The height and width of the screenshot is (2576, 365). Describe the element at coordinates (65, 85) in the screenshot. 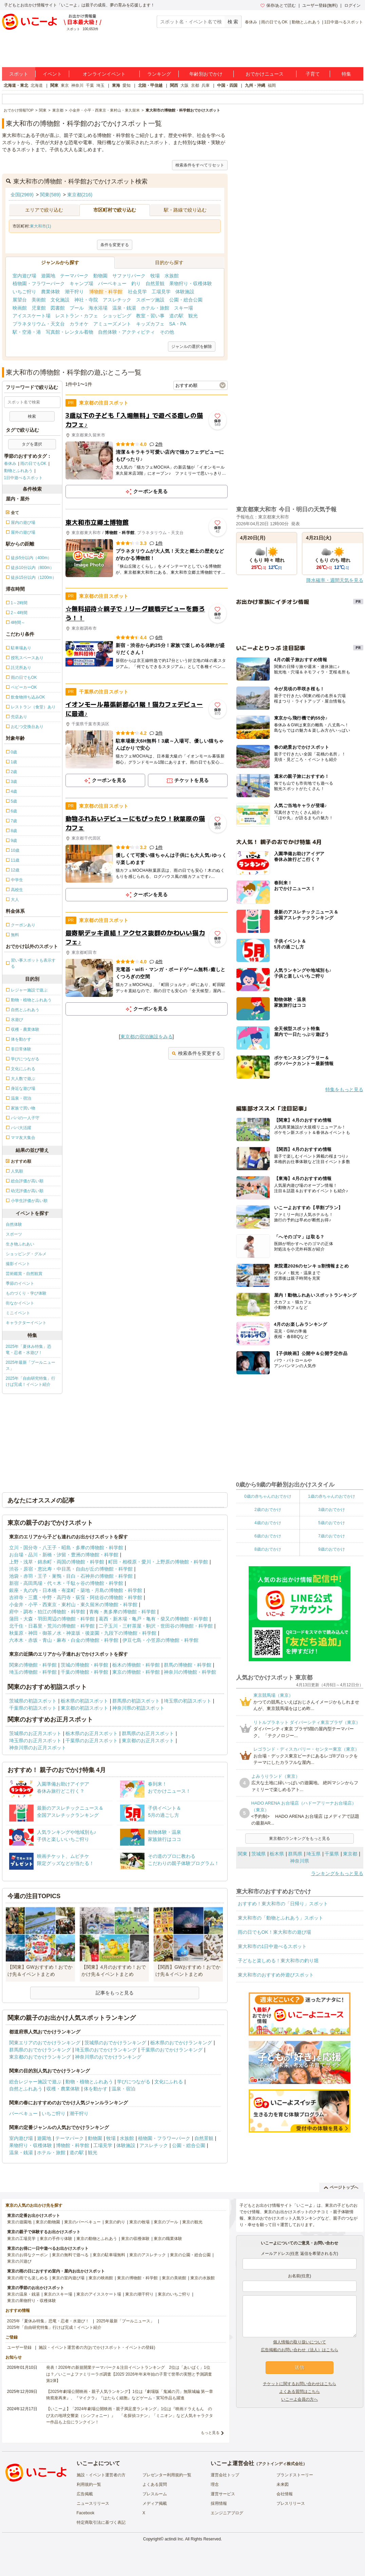

I see `東京` at that location.